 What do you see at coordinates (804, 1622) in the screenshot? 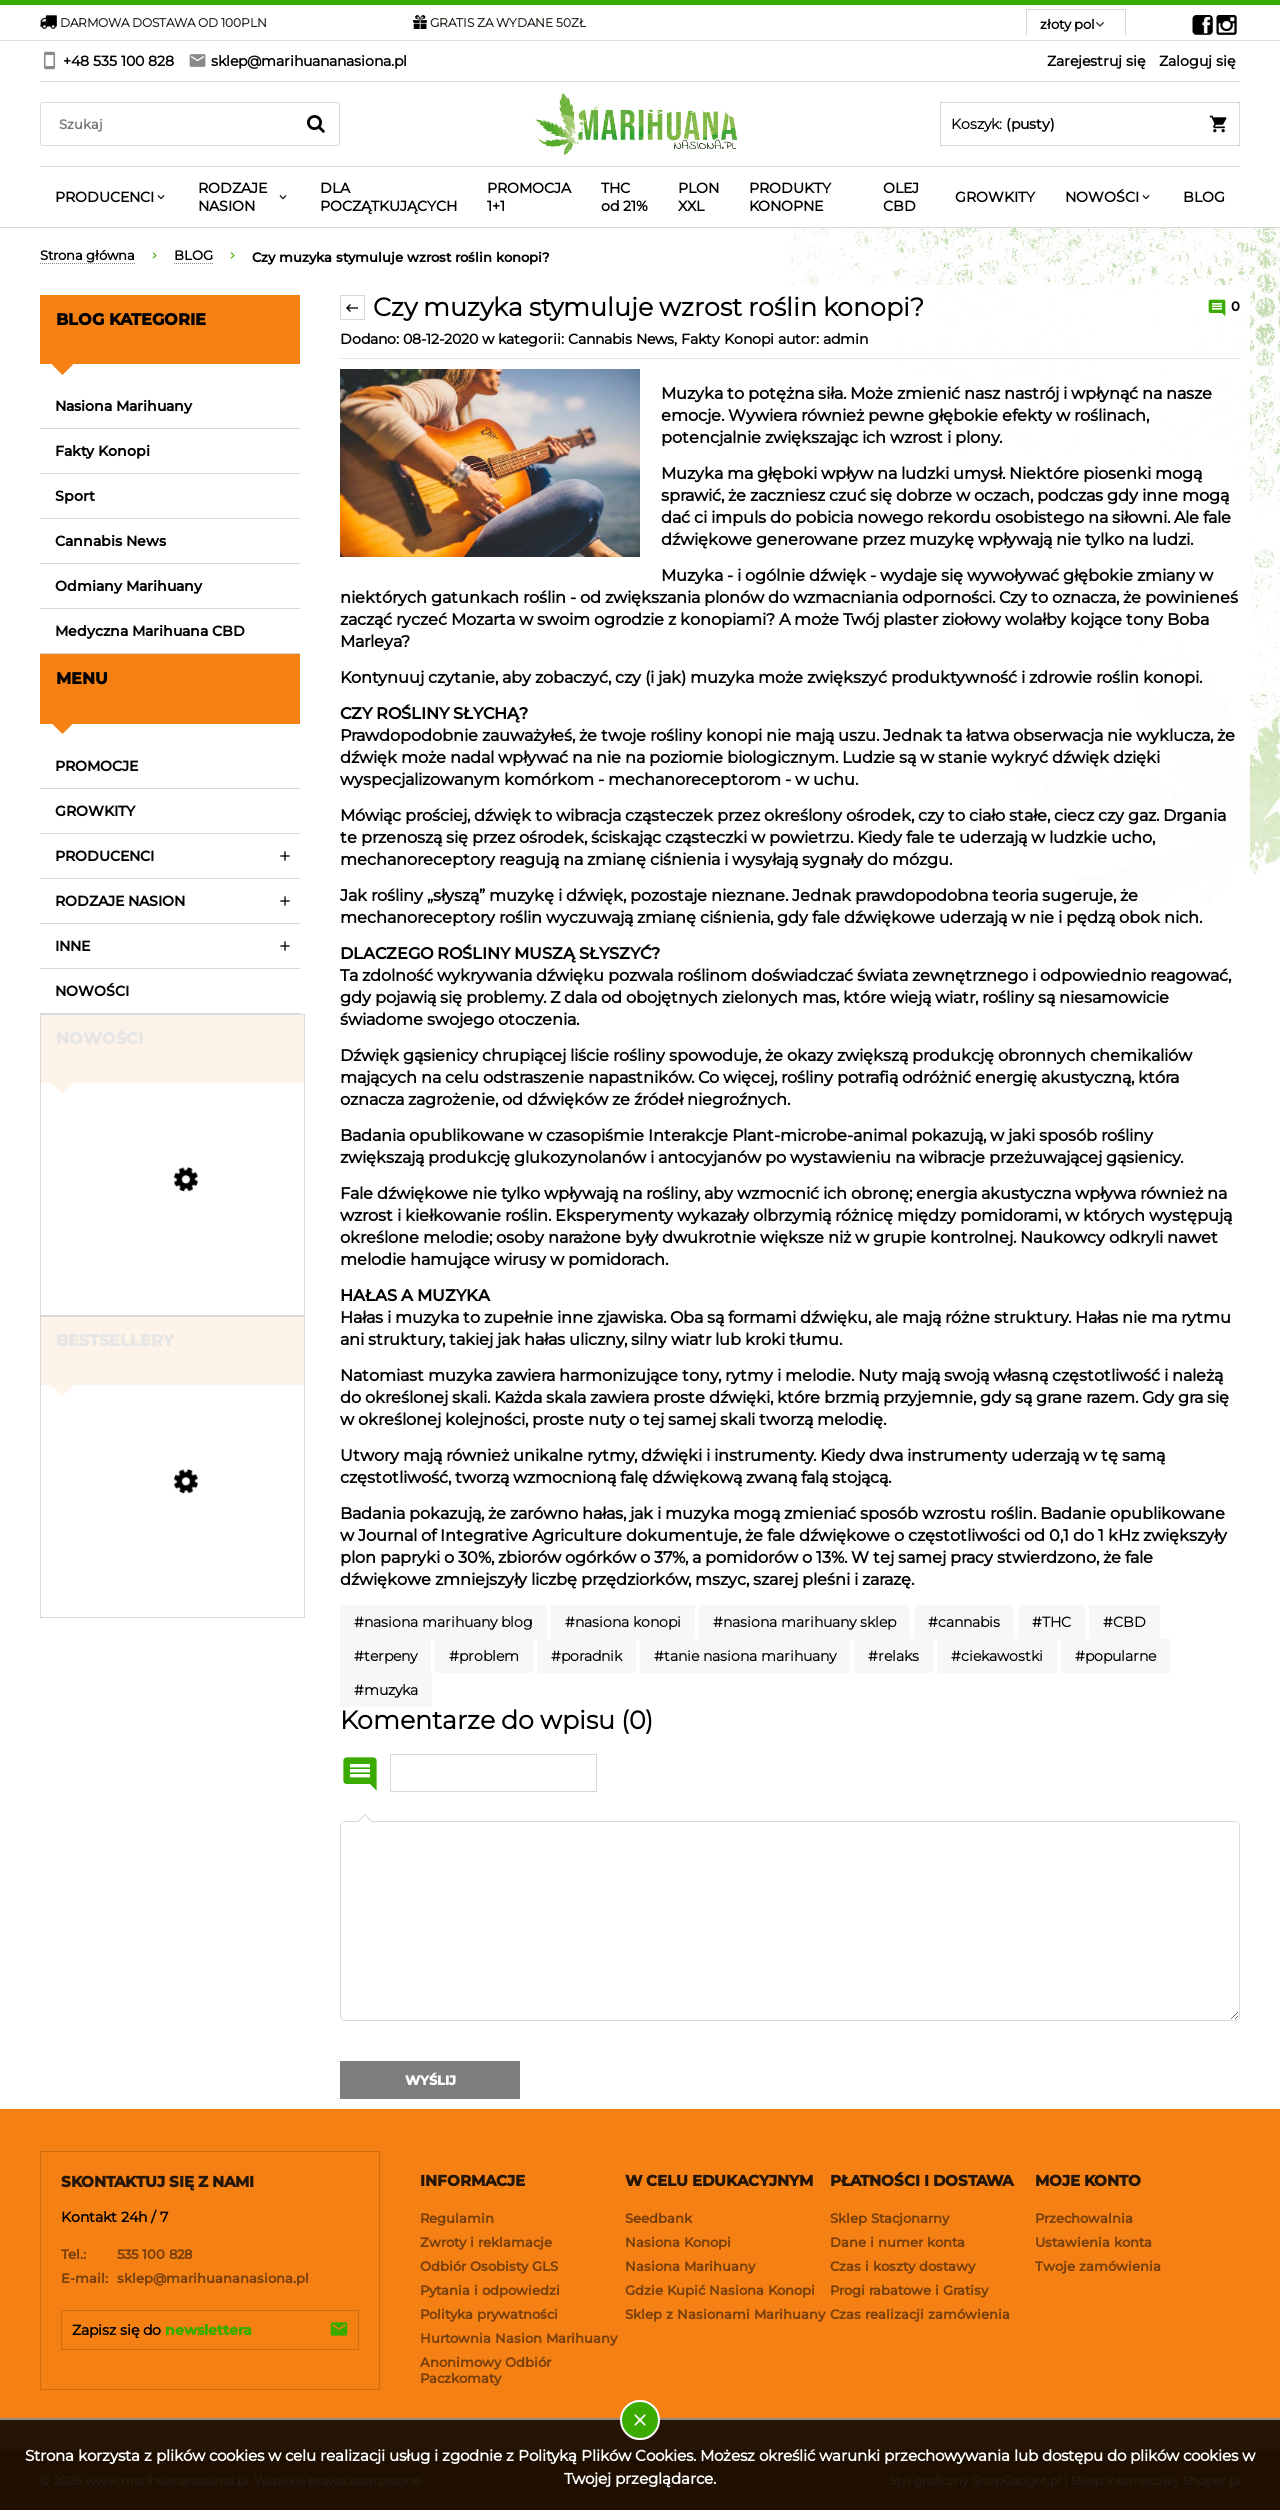
I see `#nasiona marihuany sklep` at bounding box center [804, 1622].